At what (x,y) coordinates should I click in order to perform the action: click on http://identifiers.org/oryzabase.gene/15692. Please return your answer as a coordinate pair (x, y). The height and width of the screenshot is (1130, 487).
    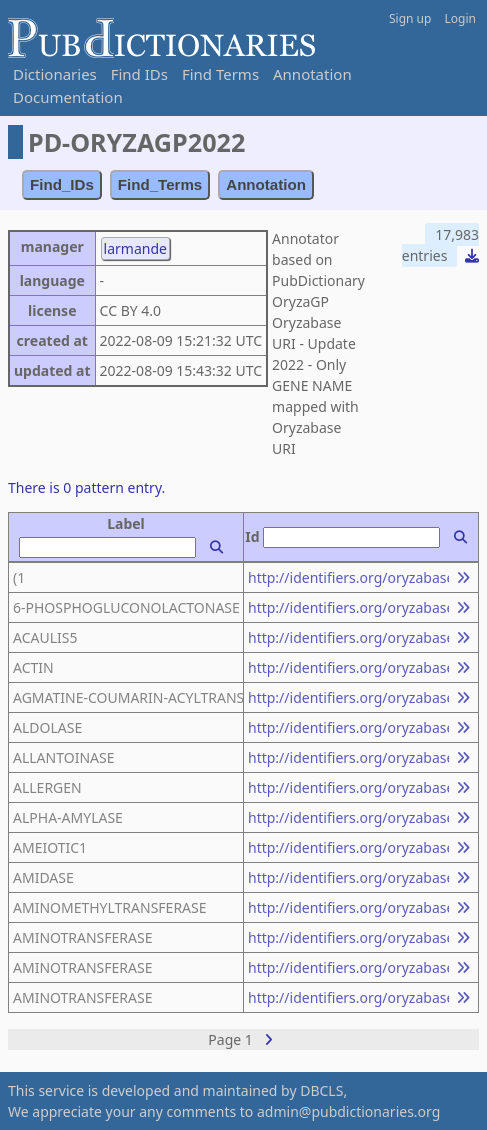
    Looking at the image, I should click on (348, 817).